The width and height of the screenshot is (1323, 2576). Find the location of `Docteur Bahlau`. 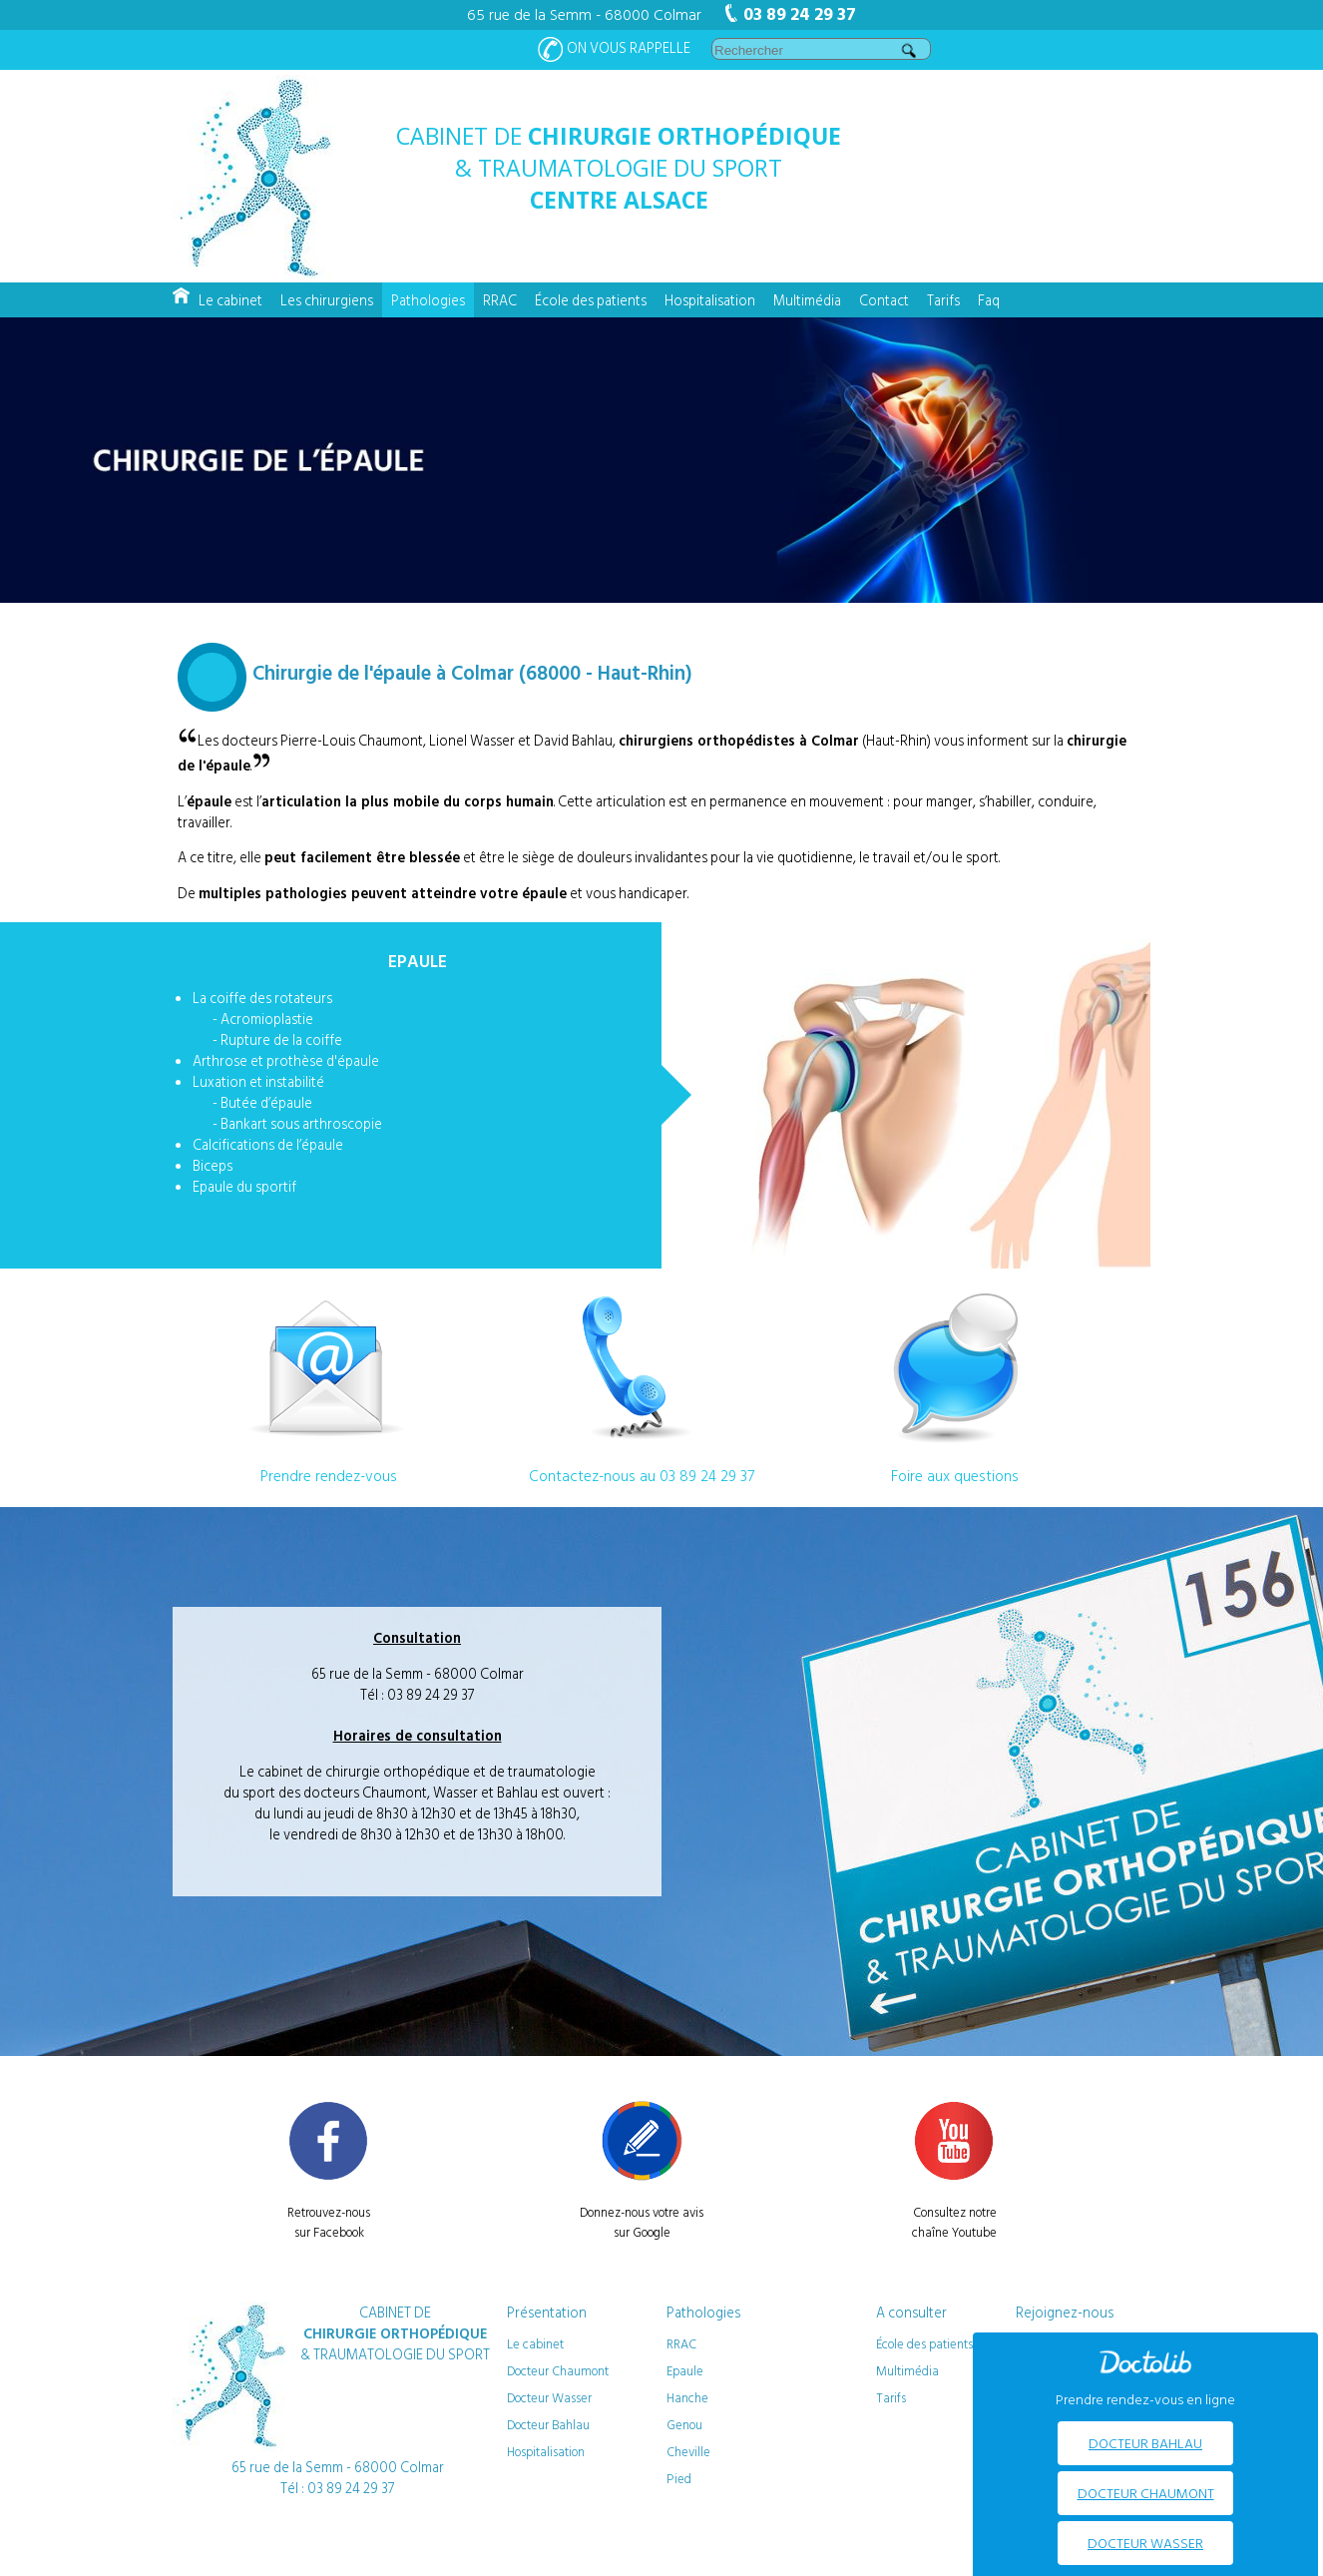

Docteur Bahlau is located at coordinates (548, 2424).